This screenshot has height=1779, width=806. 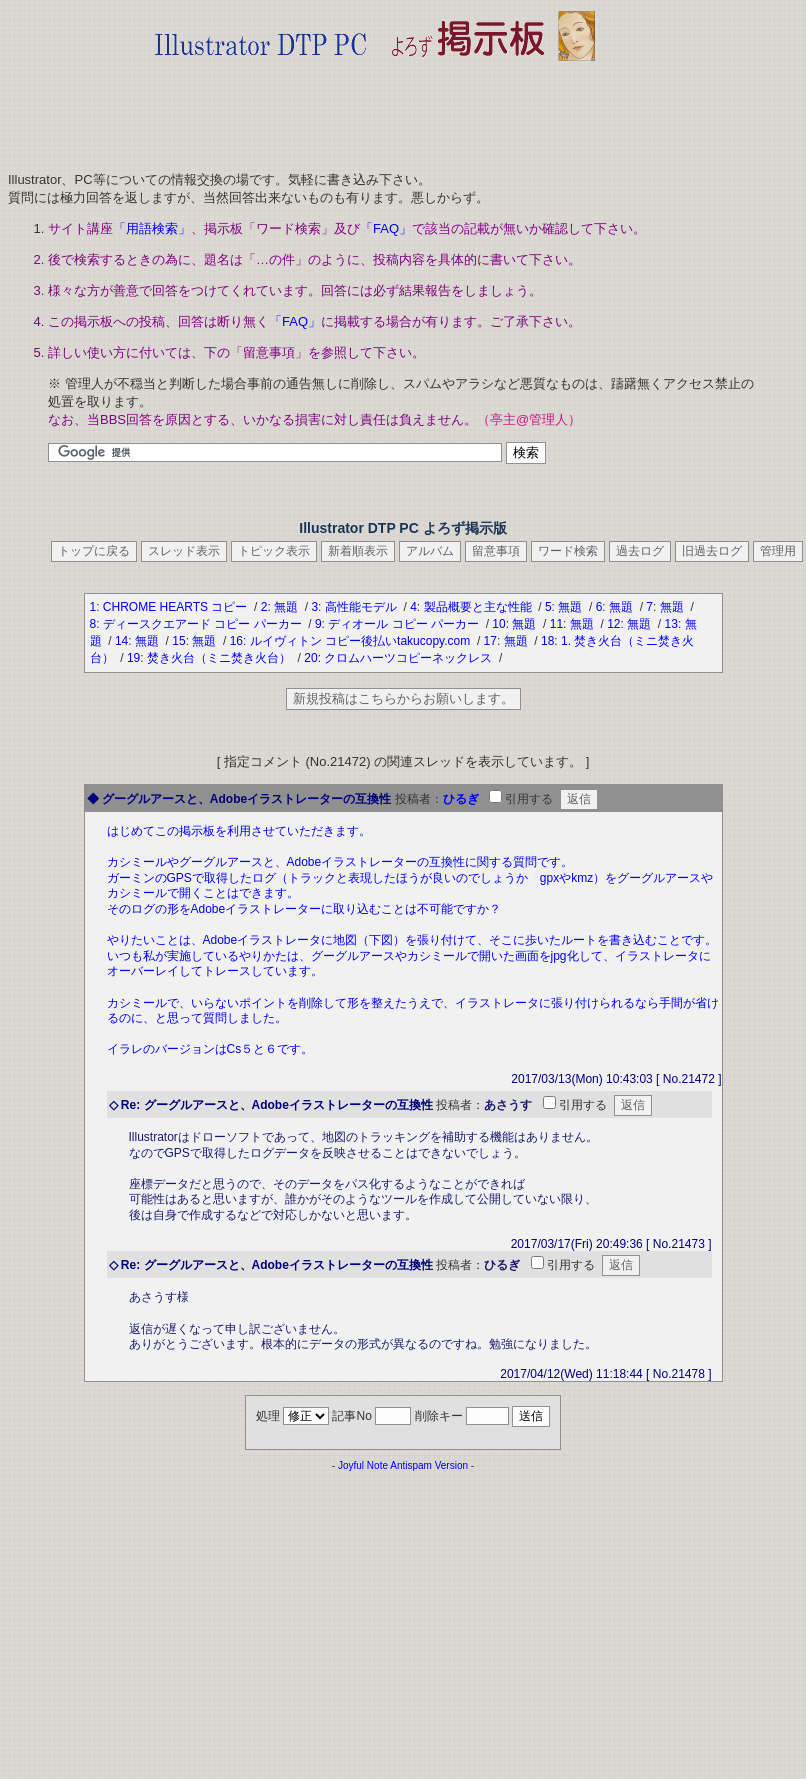 What do you see at coordinates (556, 624) in the screenshot?
I see `11` at bounding box center [556, 624].